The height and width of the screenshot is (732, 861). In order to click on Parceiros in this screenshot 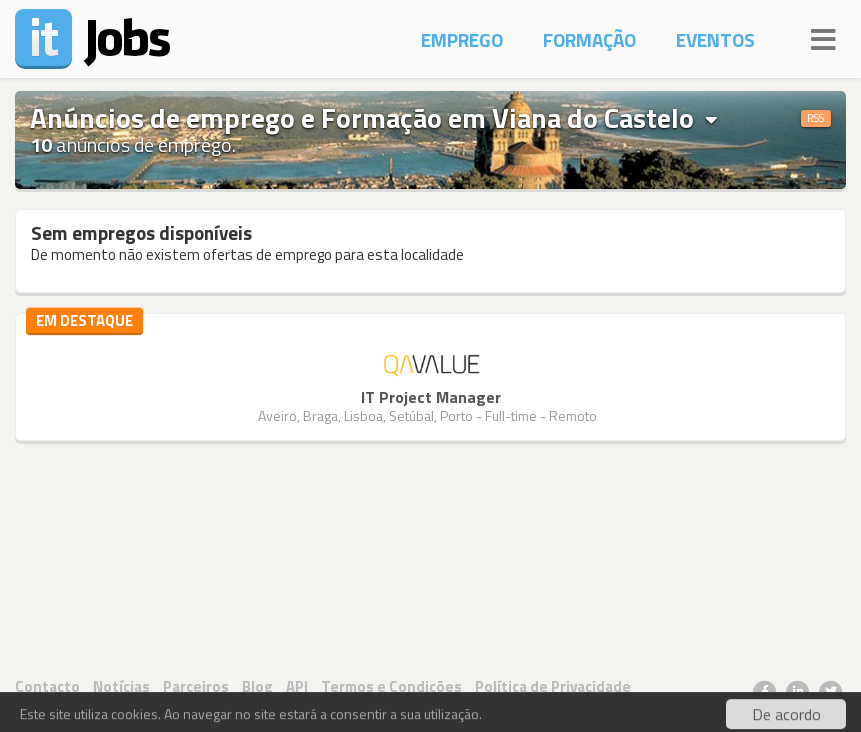, I will do `click(196, 686)`.